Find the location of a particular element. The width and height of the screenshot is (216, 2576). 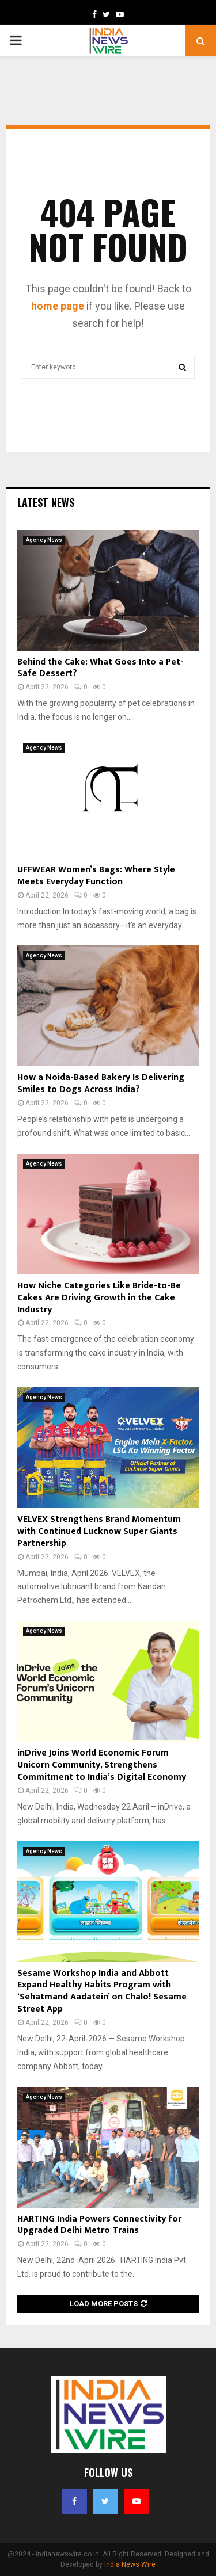

Agency News is located at coordinates (44, 540).